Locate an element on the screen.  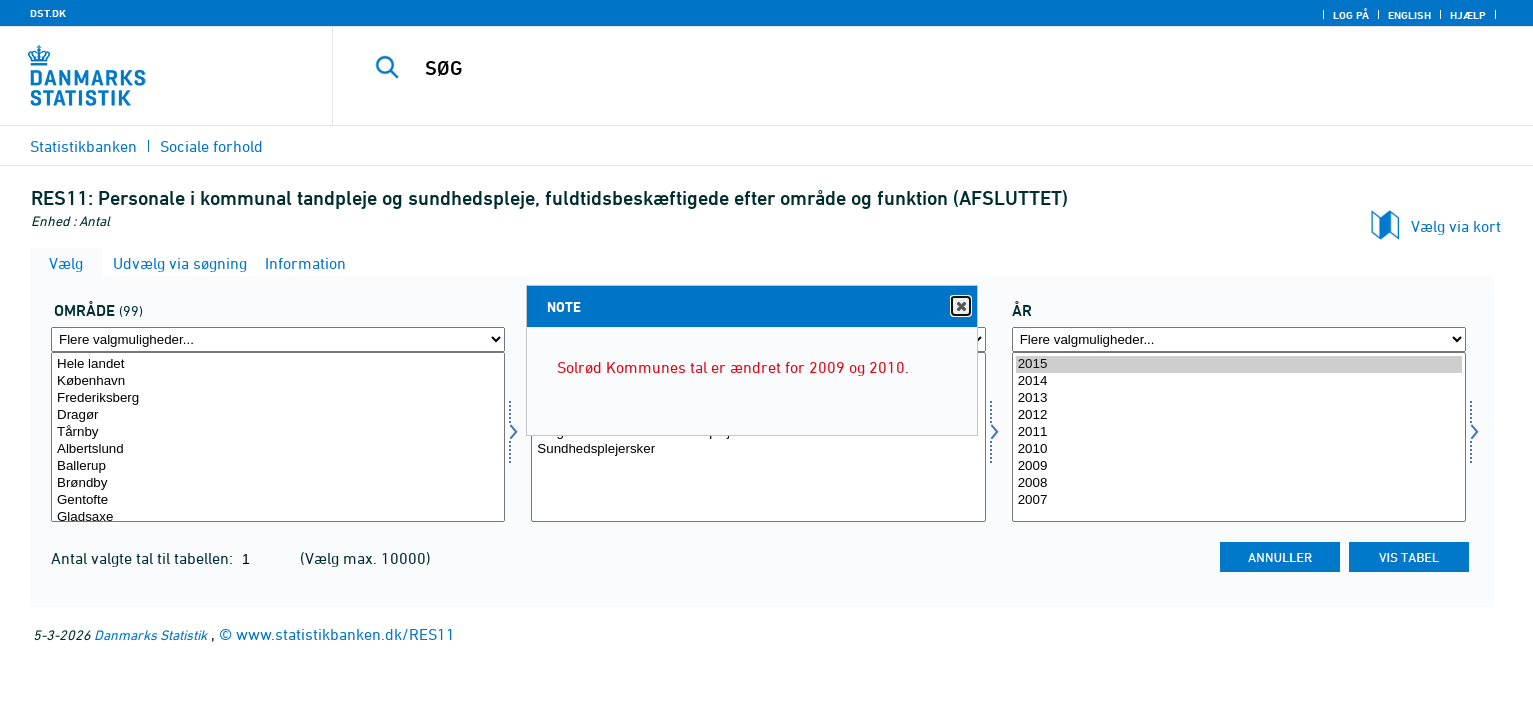
[SØG] is located at coordinates (890, 68).